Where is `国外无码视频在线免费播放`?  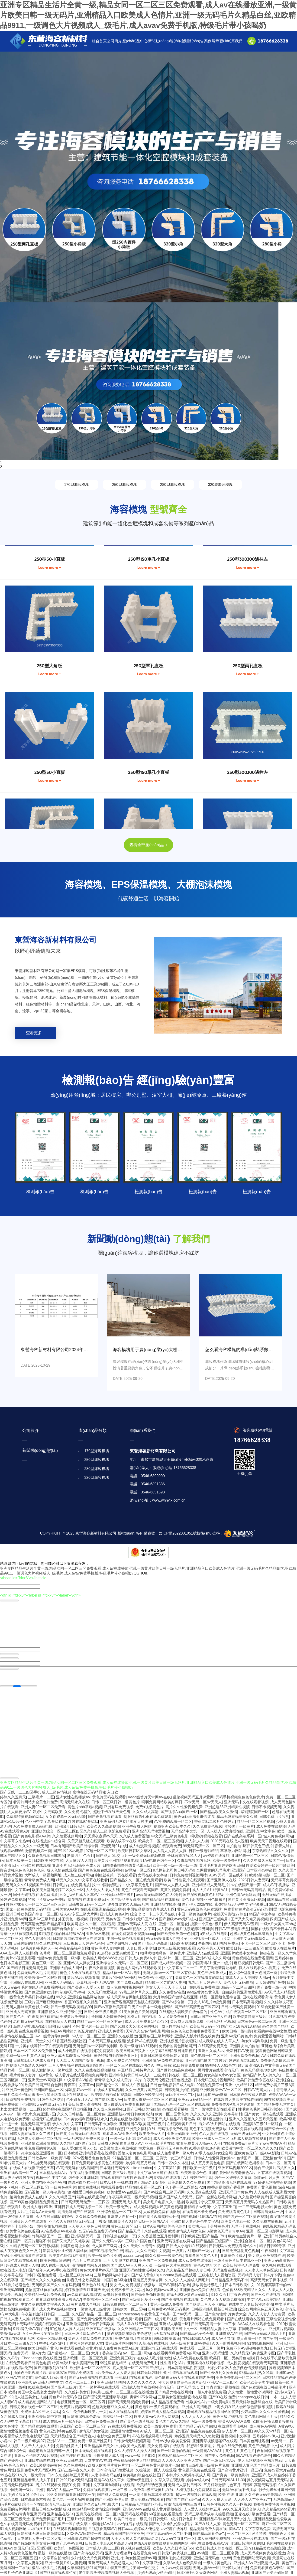 国外无码视频在线免费播放 is located at coordinates (35, 1895).